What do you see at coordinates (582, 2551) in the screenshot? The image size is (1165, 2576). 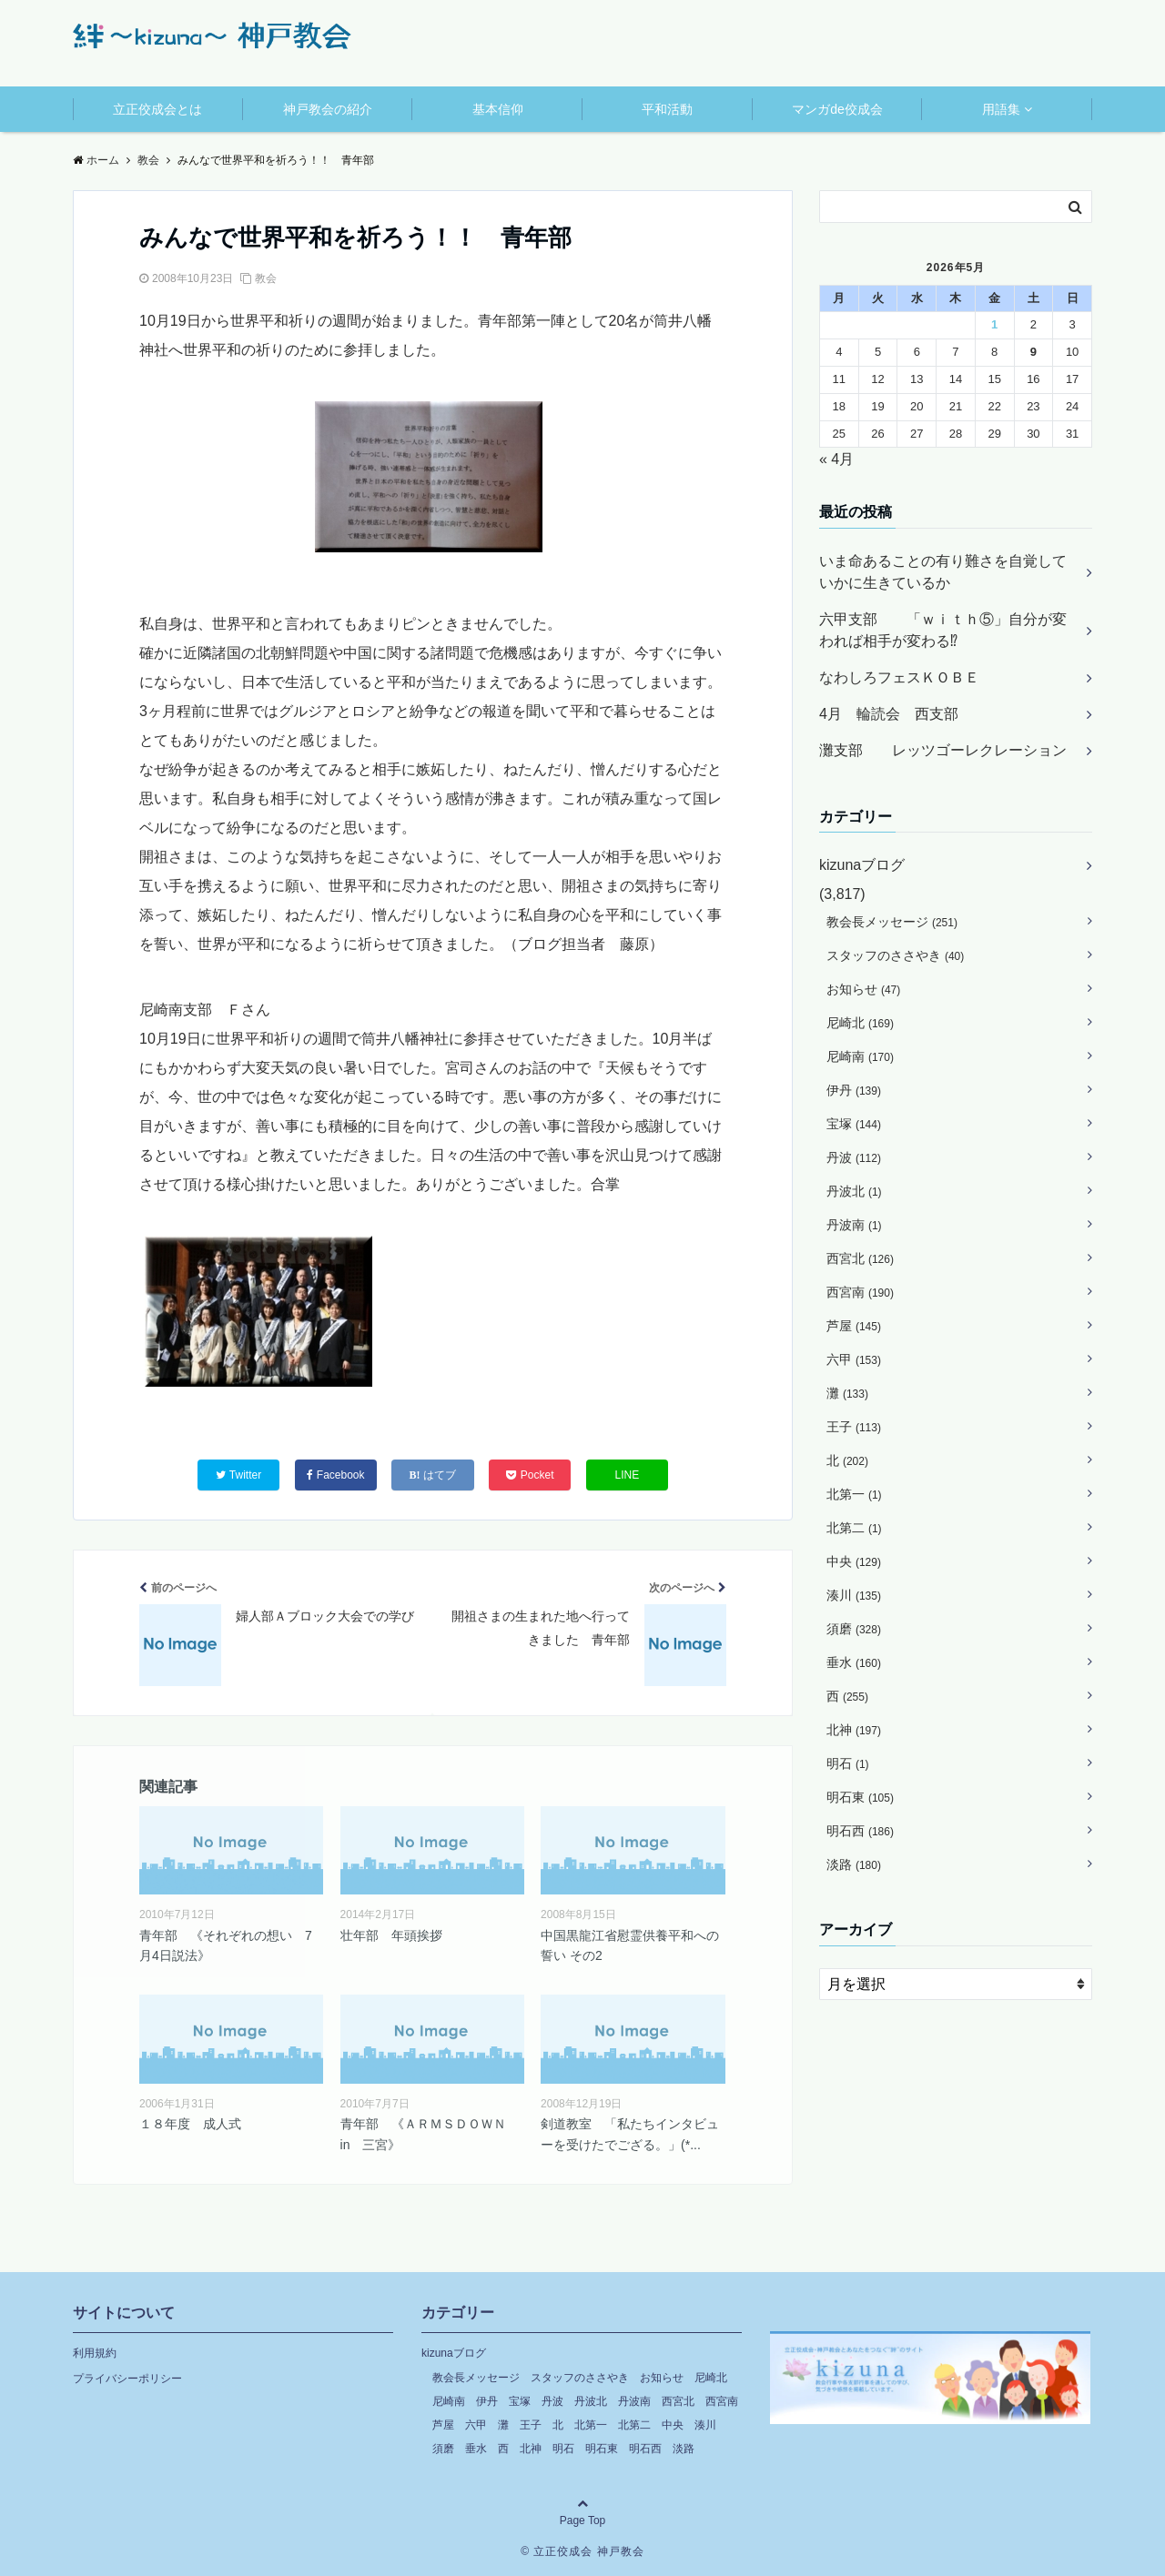 I see `© 立正佼成会 神戸教会` at bounding box center [582, 2551].